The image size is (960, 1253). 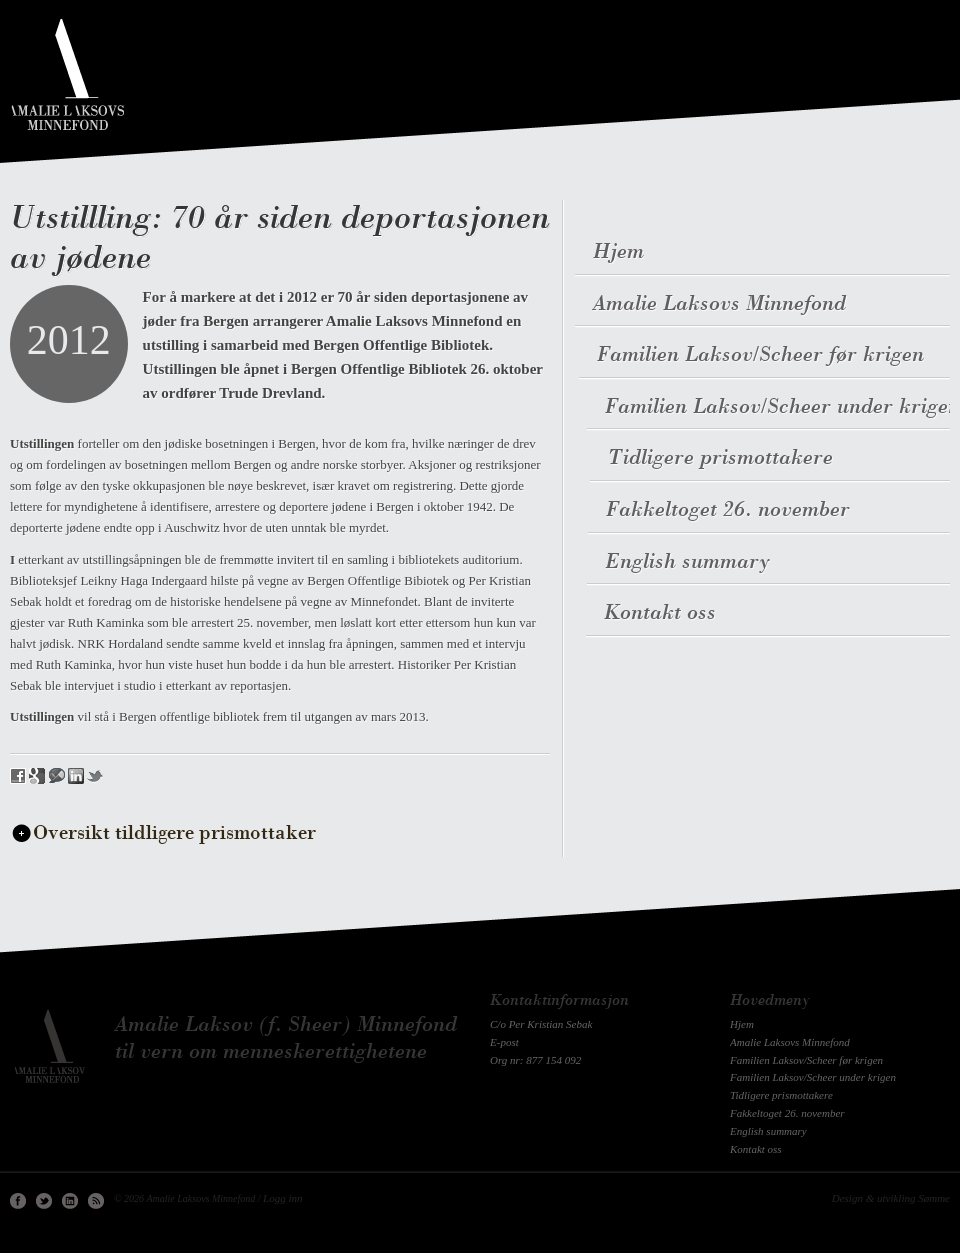 I want to click on Familien Laksov/Scheer under krigen, so click(x=813, y=1077).